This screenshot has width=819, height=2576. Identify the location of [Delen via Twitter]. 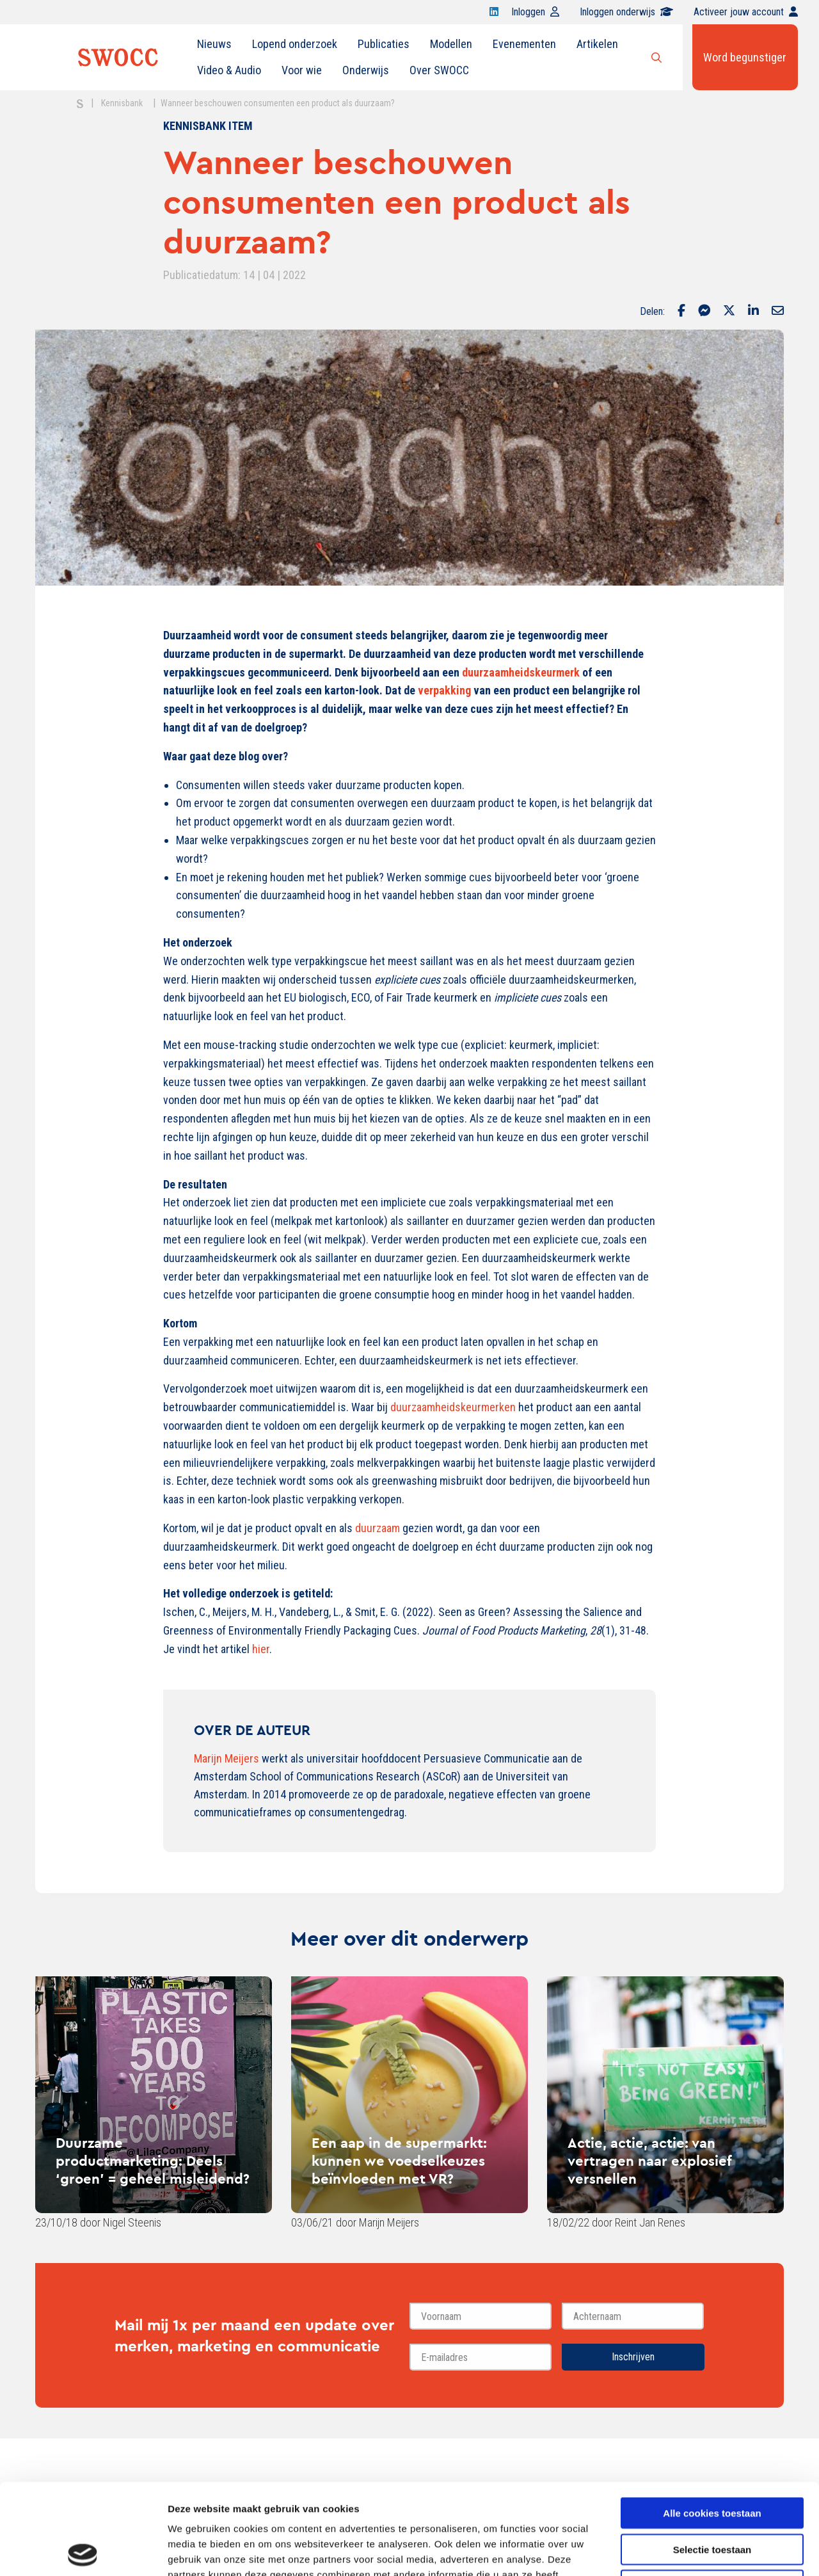
(729, 311).